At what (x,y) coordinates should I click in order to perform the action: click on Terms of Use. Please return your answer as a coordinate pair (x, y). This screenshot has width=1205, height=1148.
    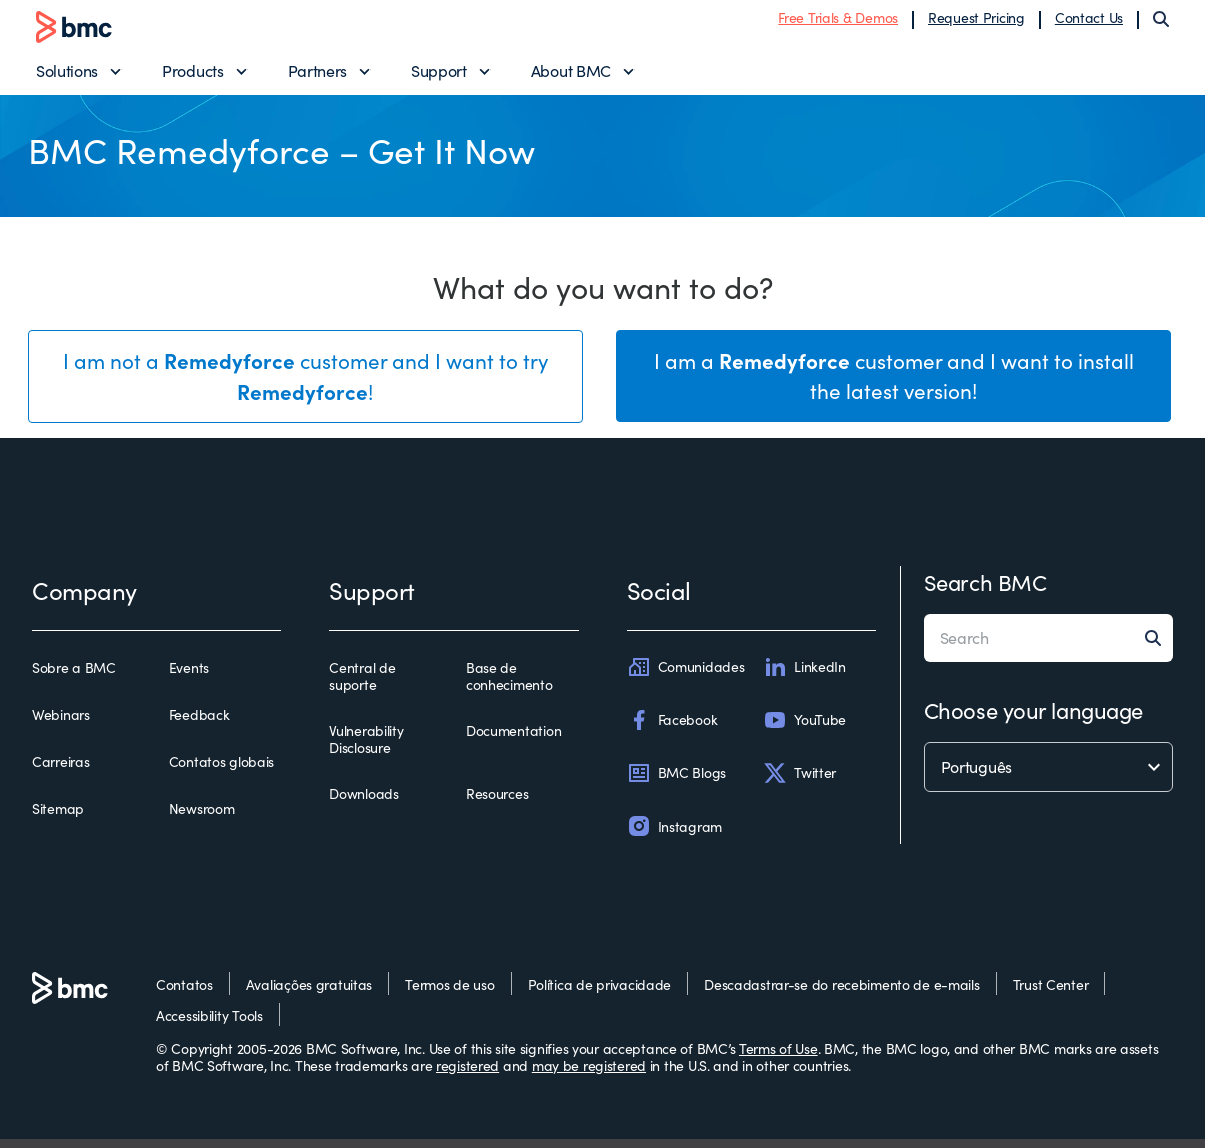
    Looking at the image, I should click on (778, 1057).